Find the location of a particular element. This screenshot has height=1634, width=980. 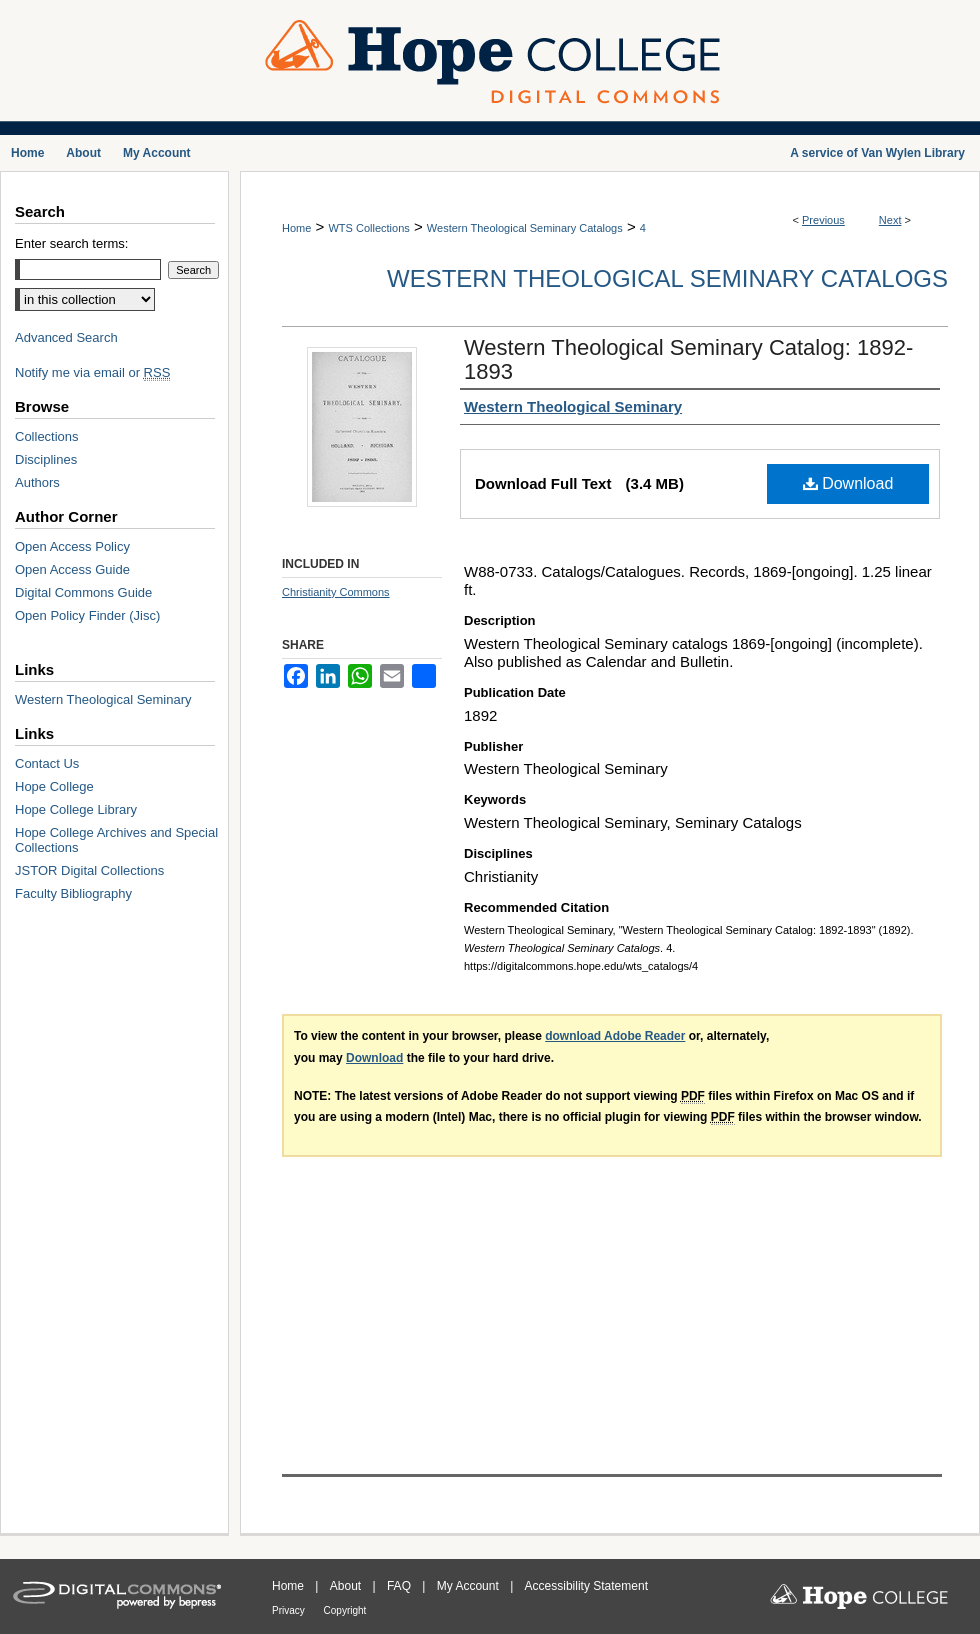

Collections is located at coordinates (47, 436).